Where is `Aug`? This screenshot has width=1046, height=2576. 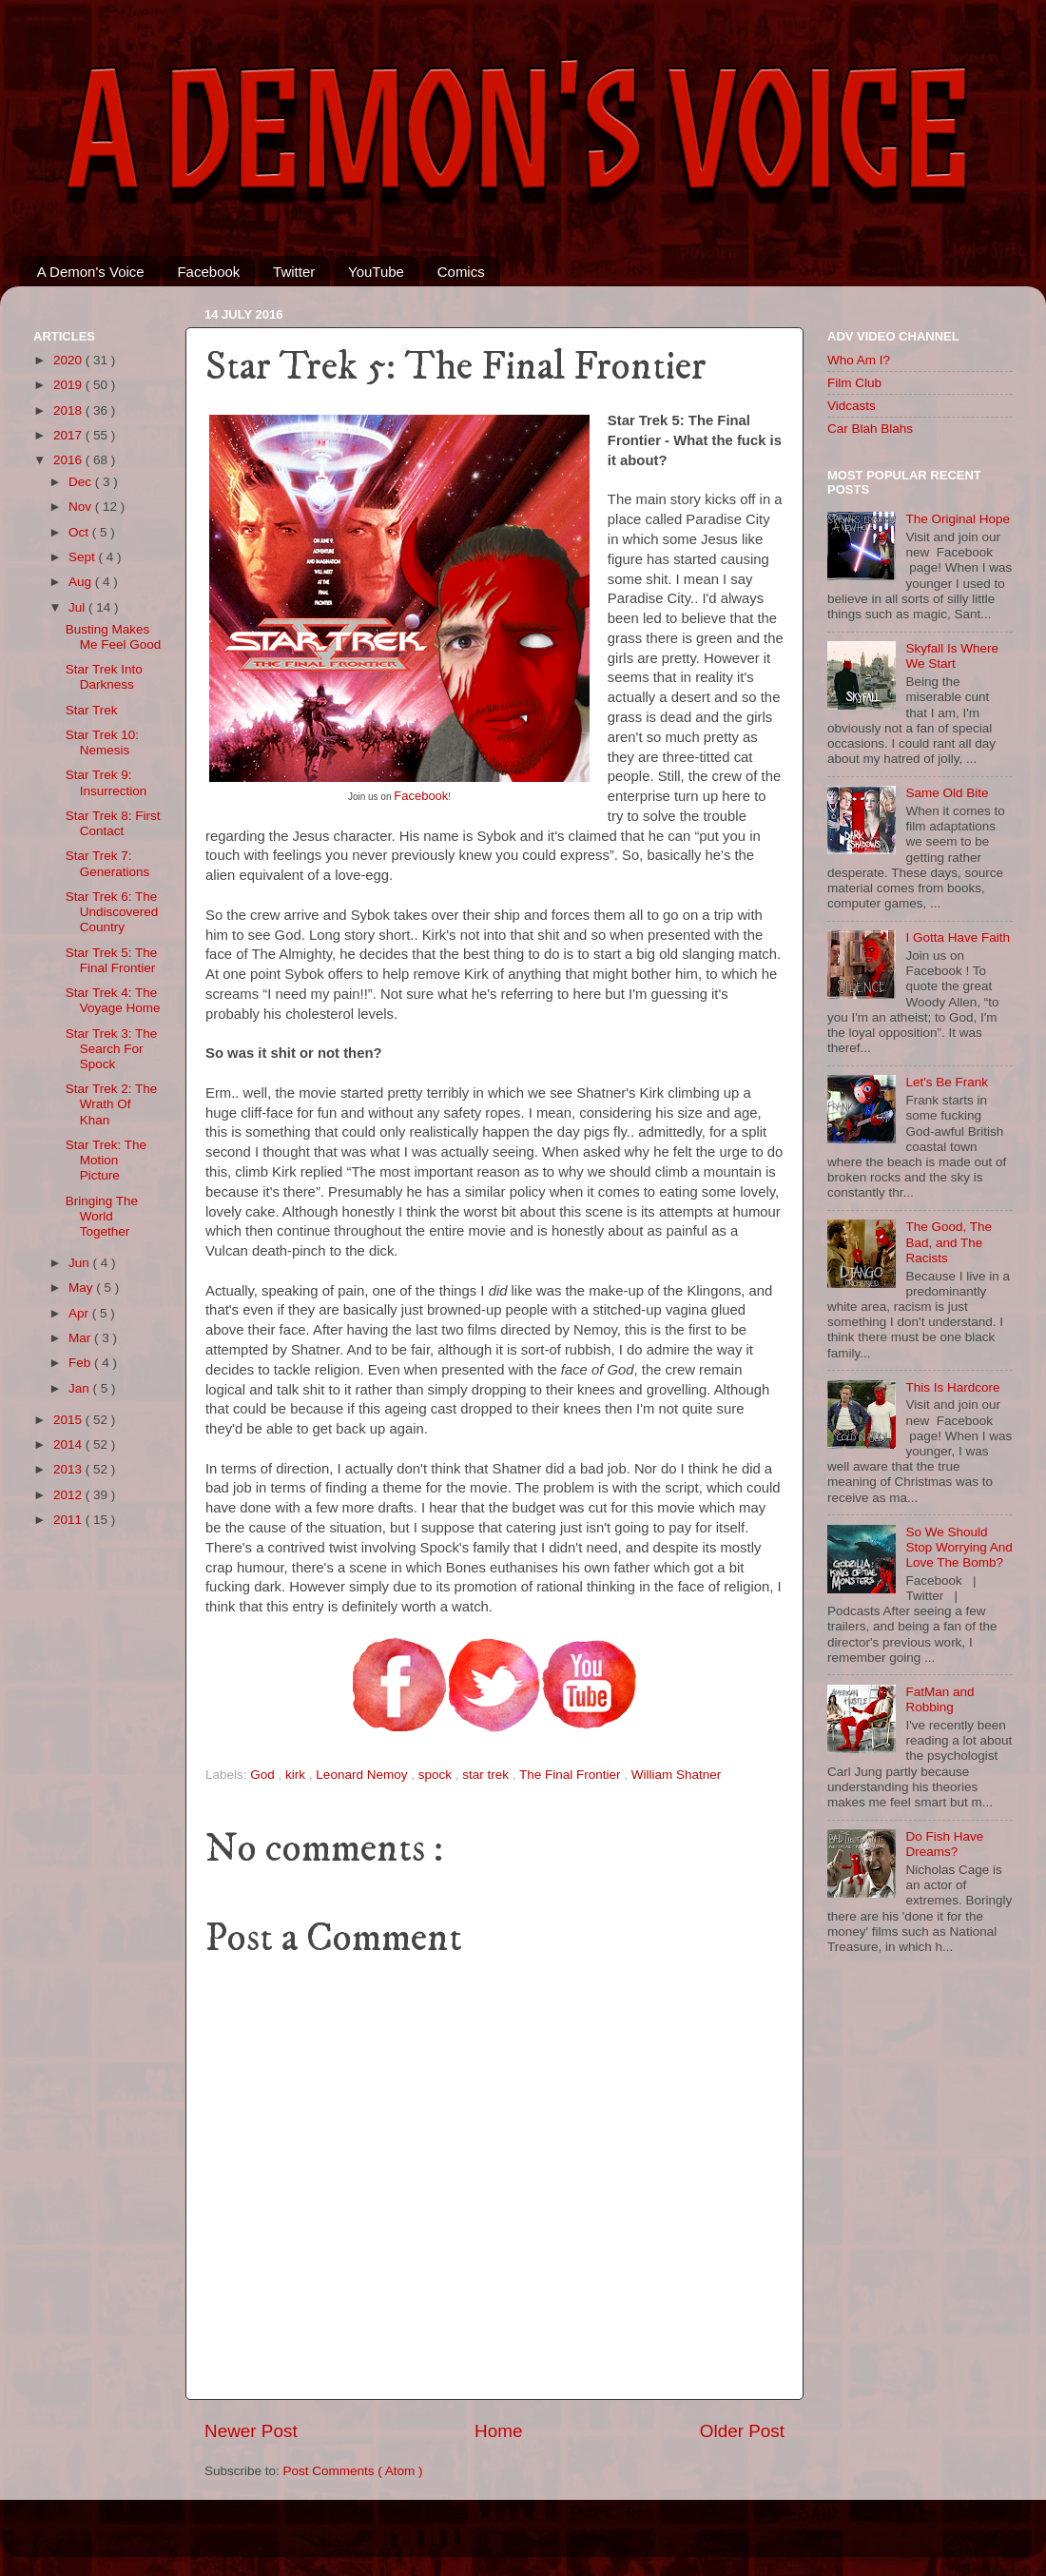
Aug is located at coordinates (81, 582).